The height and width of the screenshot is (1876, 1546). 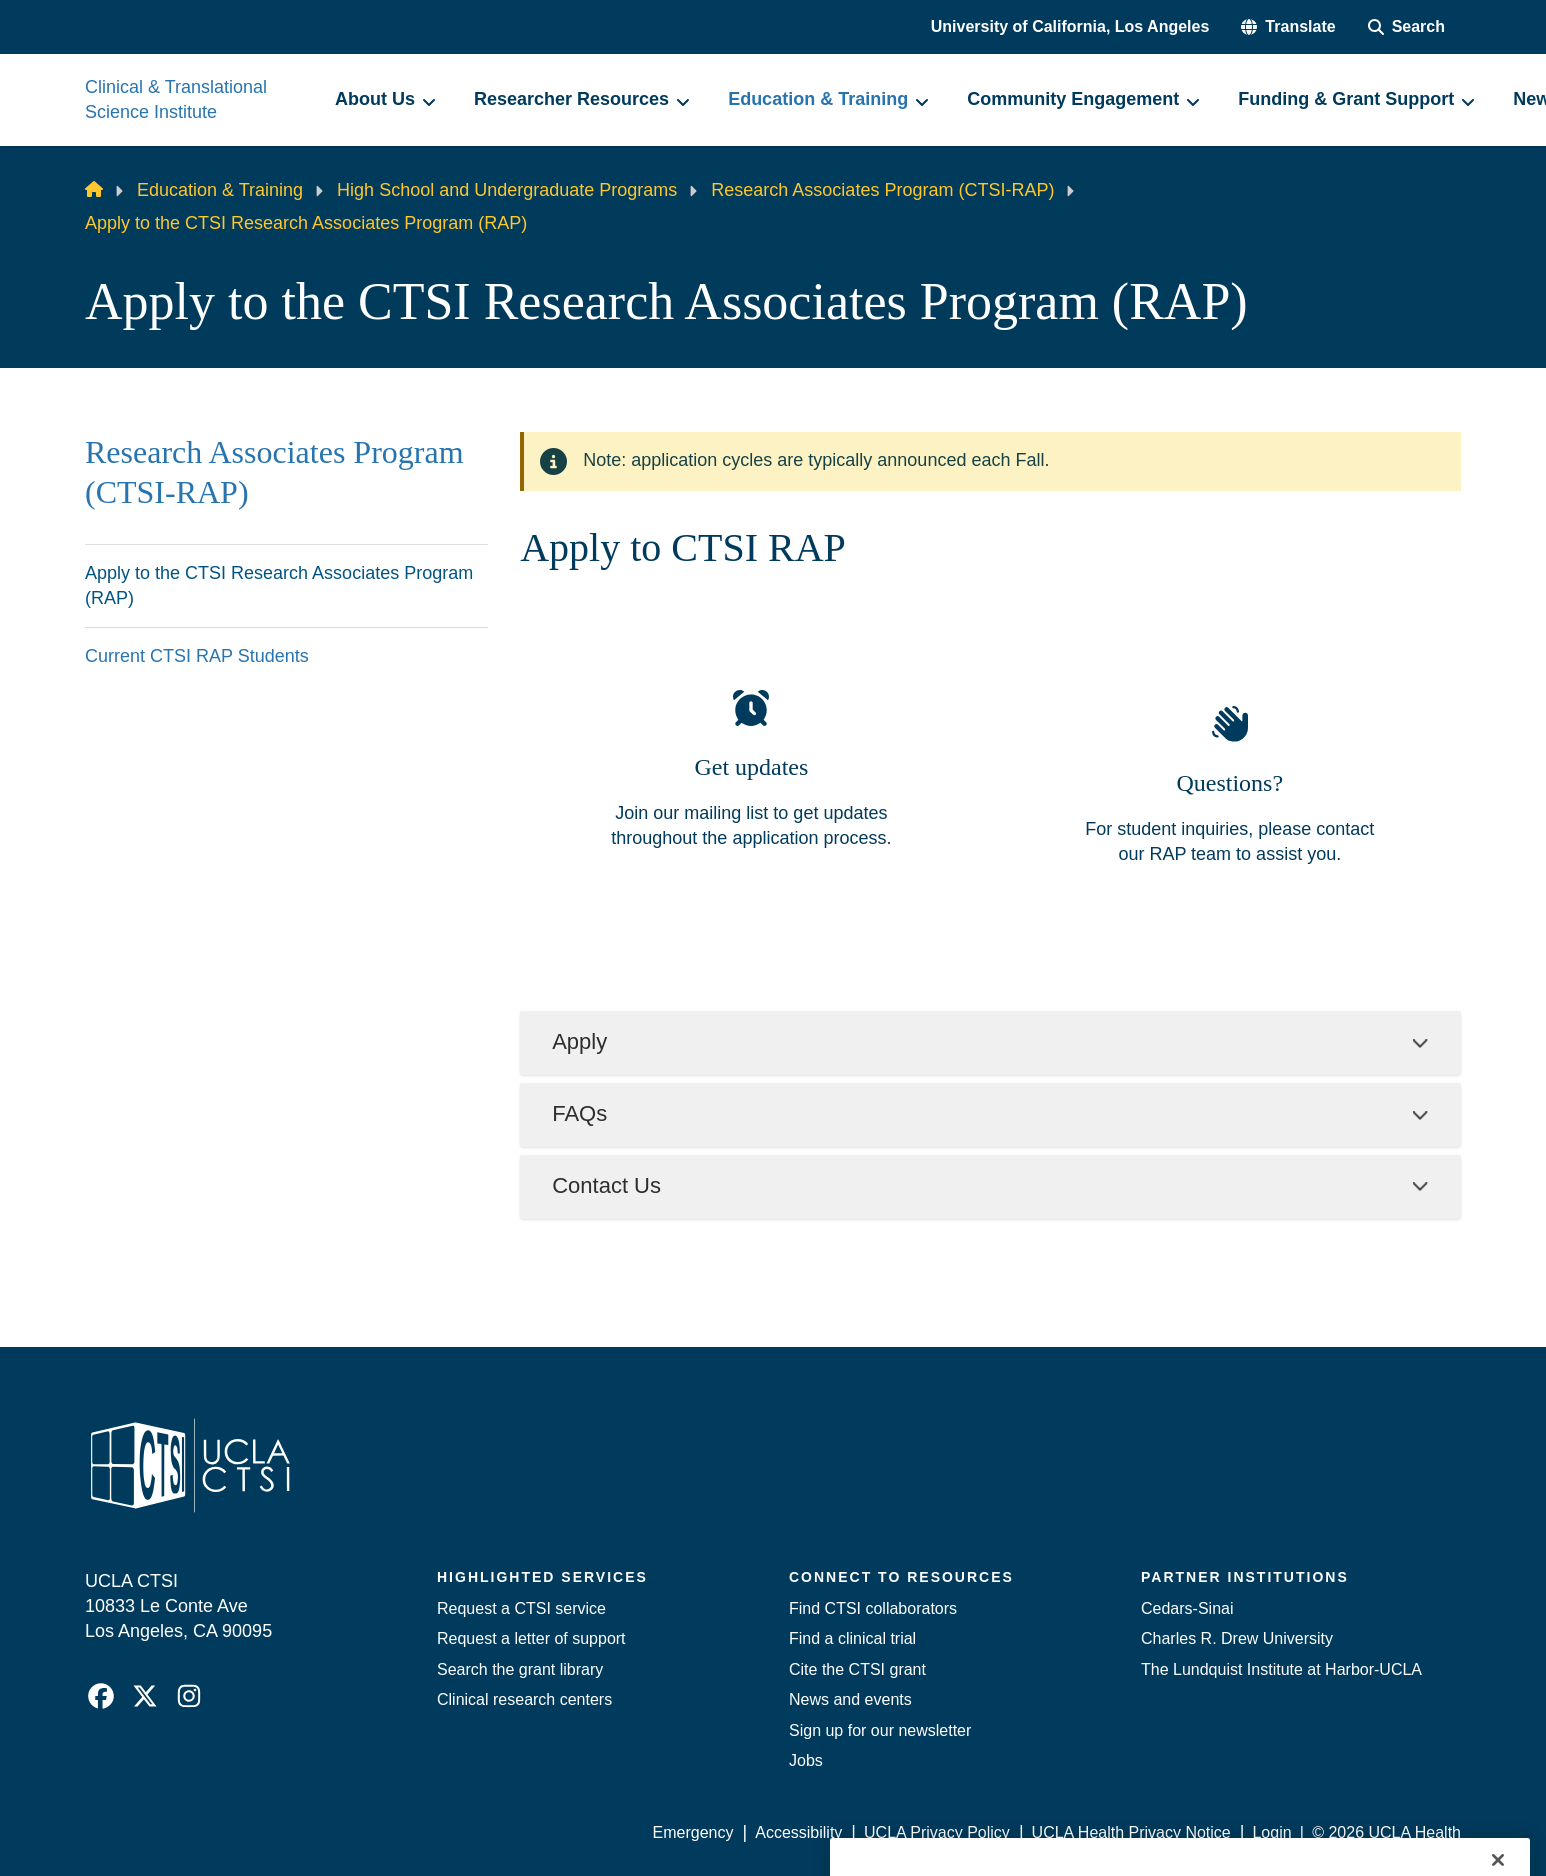 What do you see at coordinates (873, 1608) in the screenshot?
I see `Find CTSI collaborators` at bounding box center [873, 1608].